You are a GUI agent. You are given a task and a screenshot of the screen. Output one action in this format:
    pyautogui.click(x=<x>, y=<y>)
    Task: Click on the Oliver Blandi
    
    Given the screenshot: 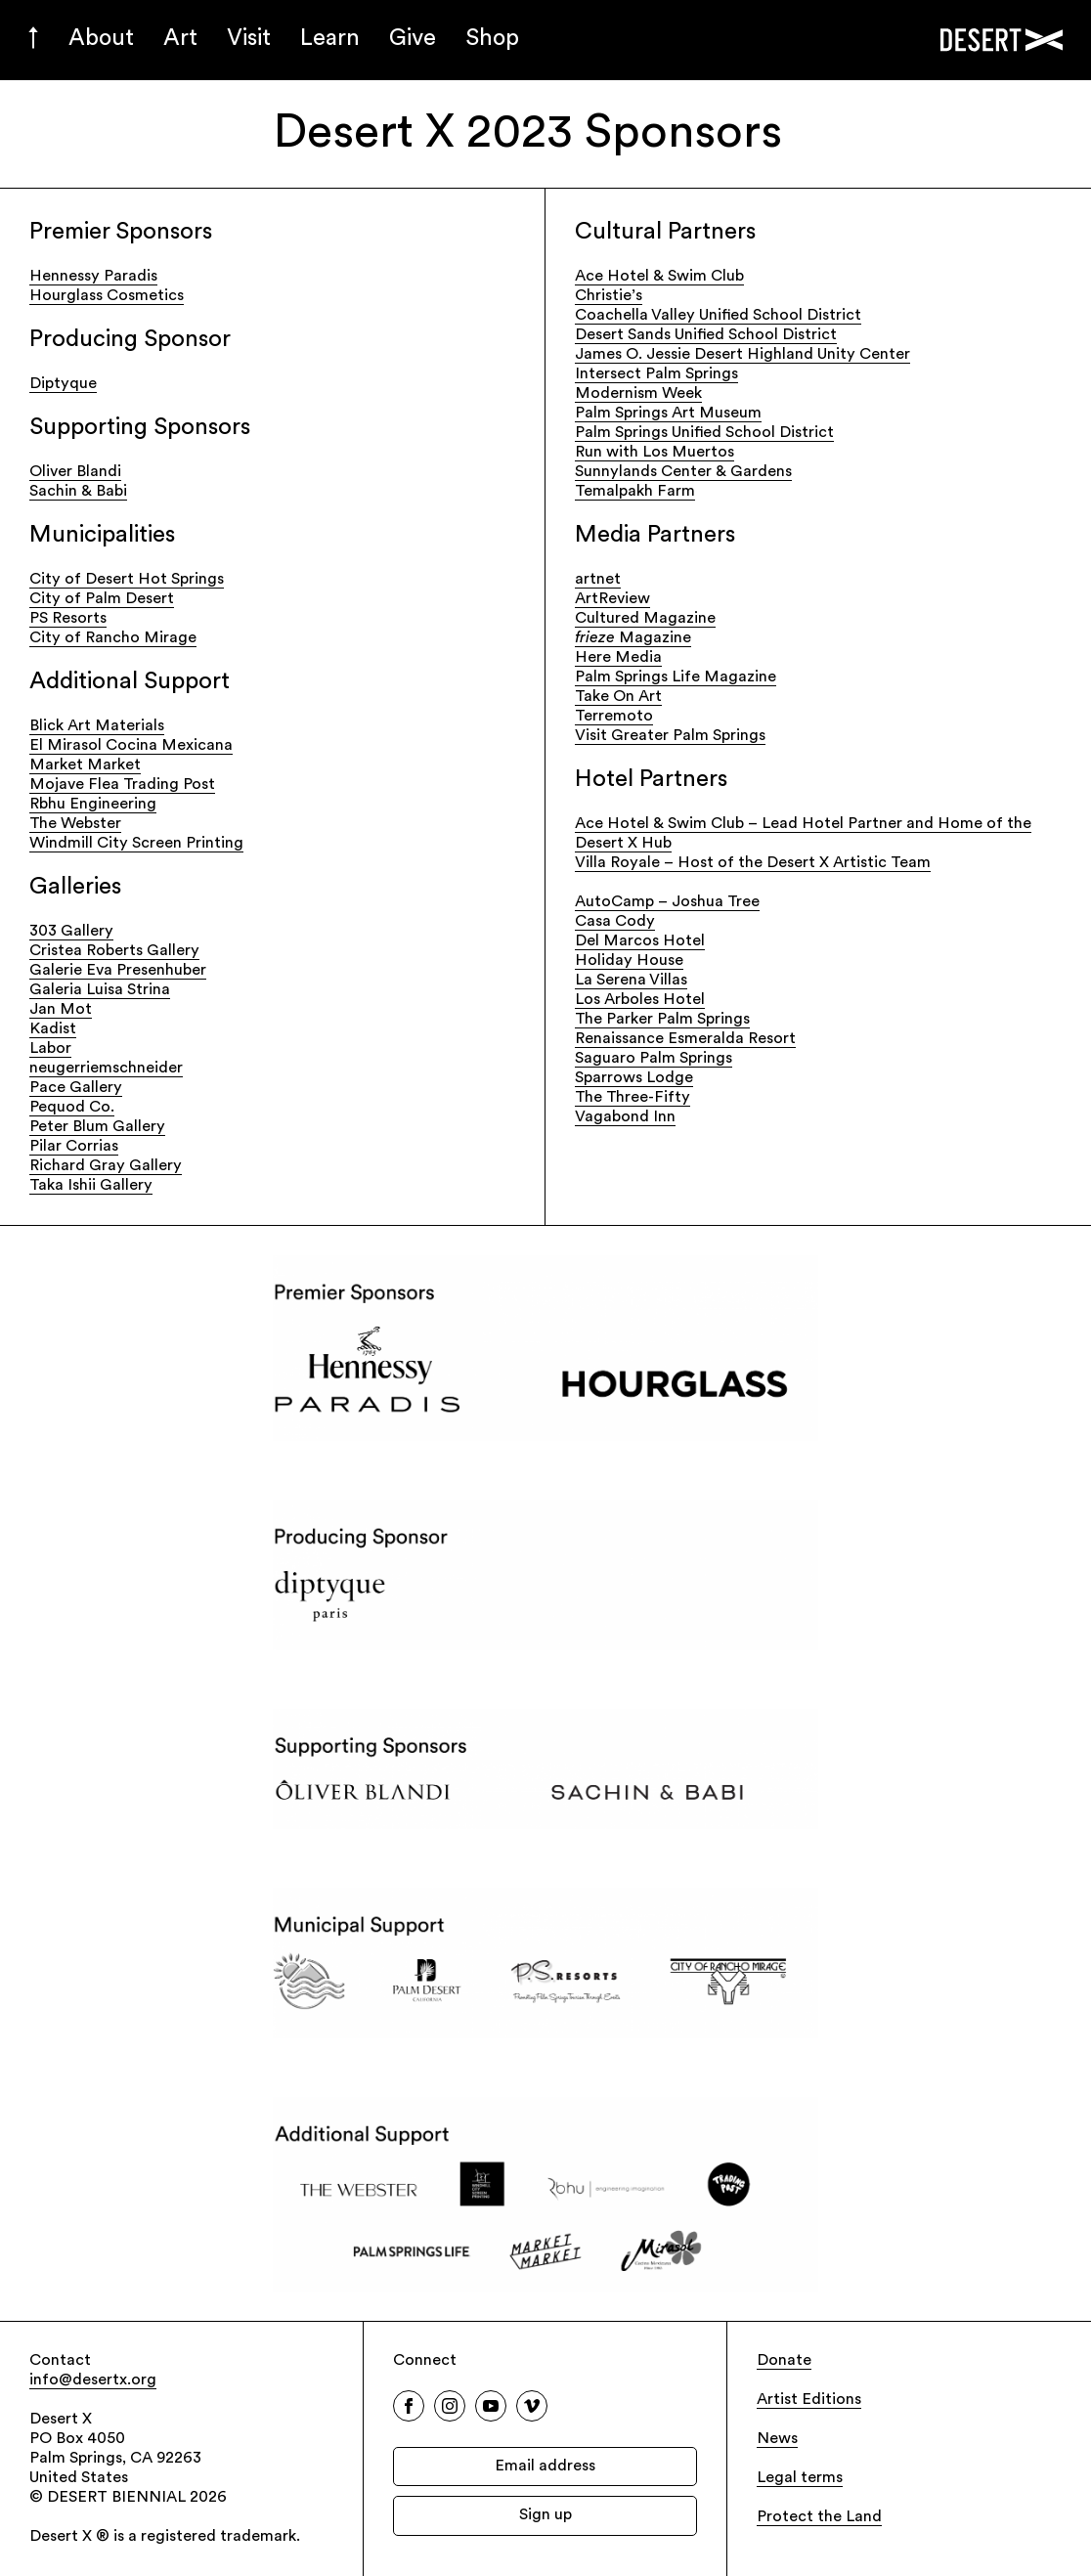 What is the action you would take?
    pyautogui.click(x=75, y=472)
    